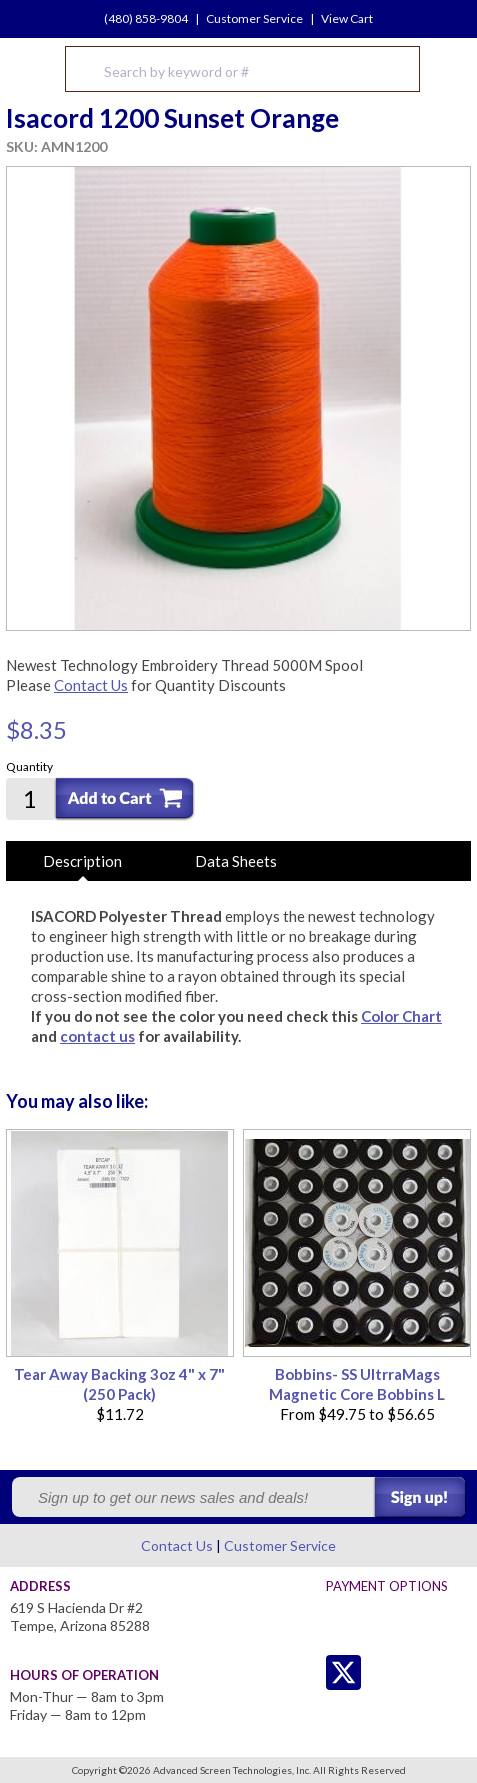 This screenshot has height=1783, width=477. I want to click on Youtube, so click(423, 1672).